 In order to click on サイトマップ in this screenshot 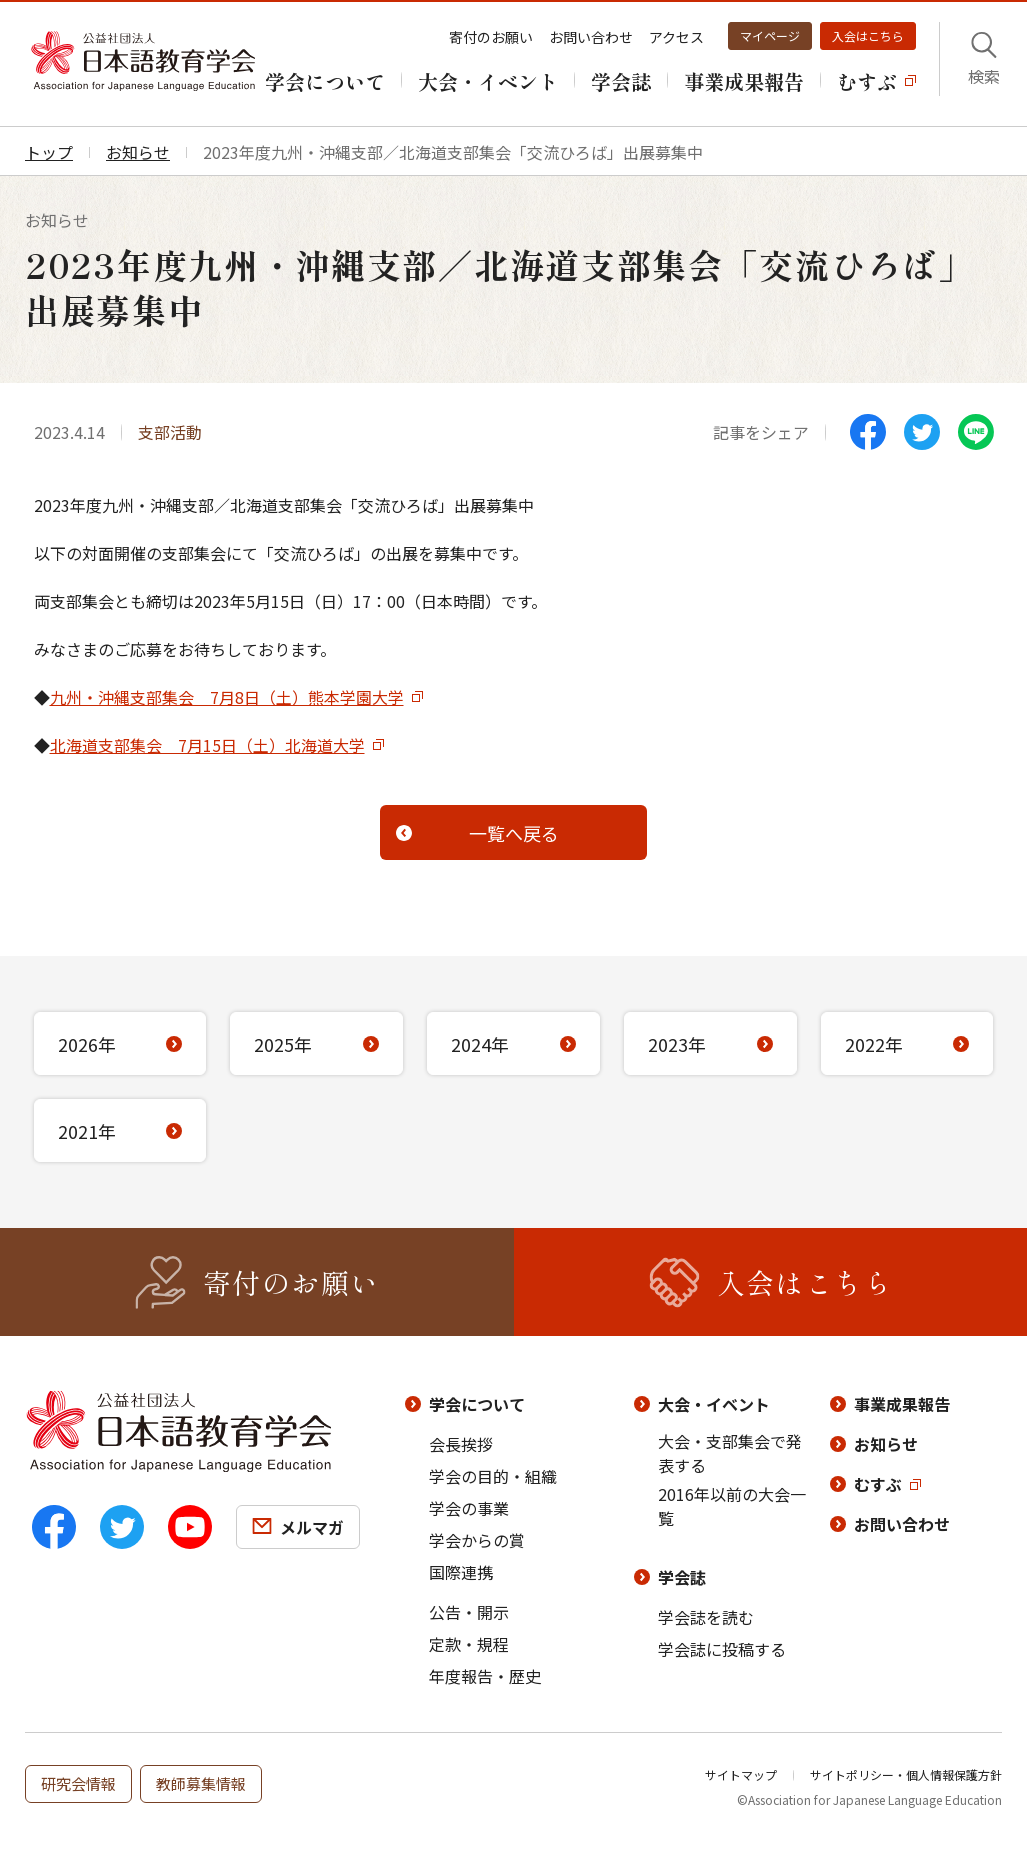, I will do `click(741, 1774)`.